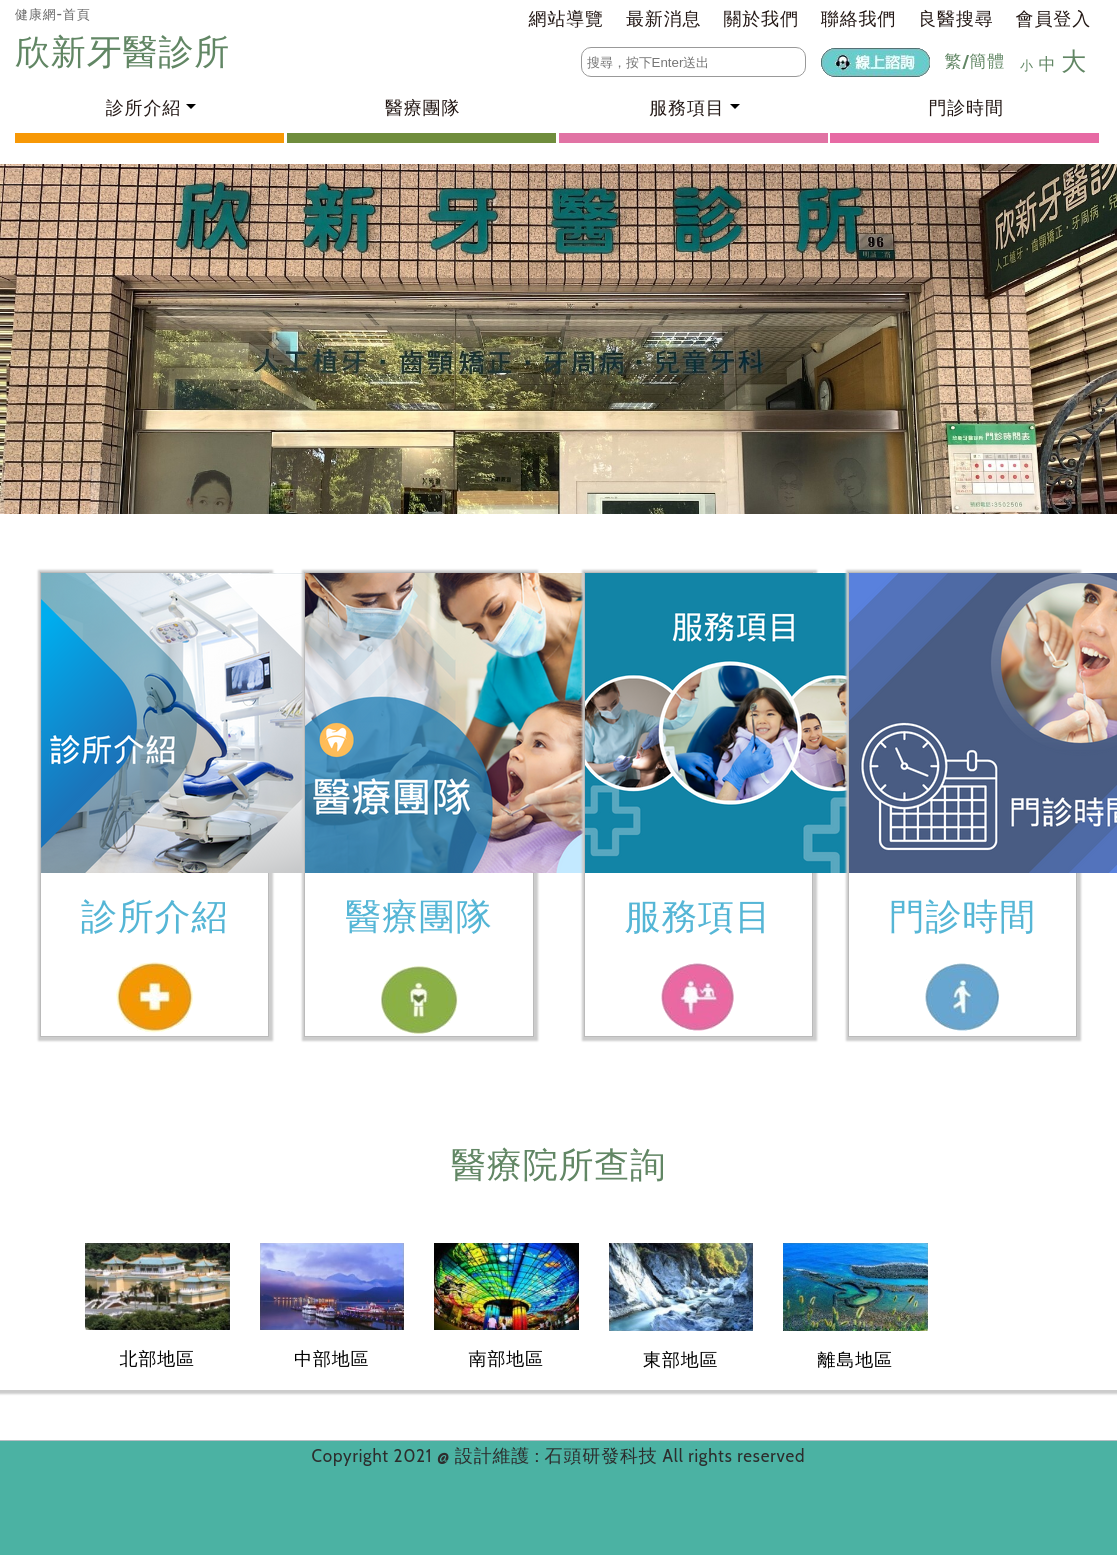 This screenshot has height=1555, width=1117. Describe the element at coordinates (127, 51) in the screenshot. I see `欣新牙醫診所` at that location.